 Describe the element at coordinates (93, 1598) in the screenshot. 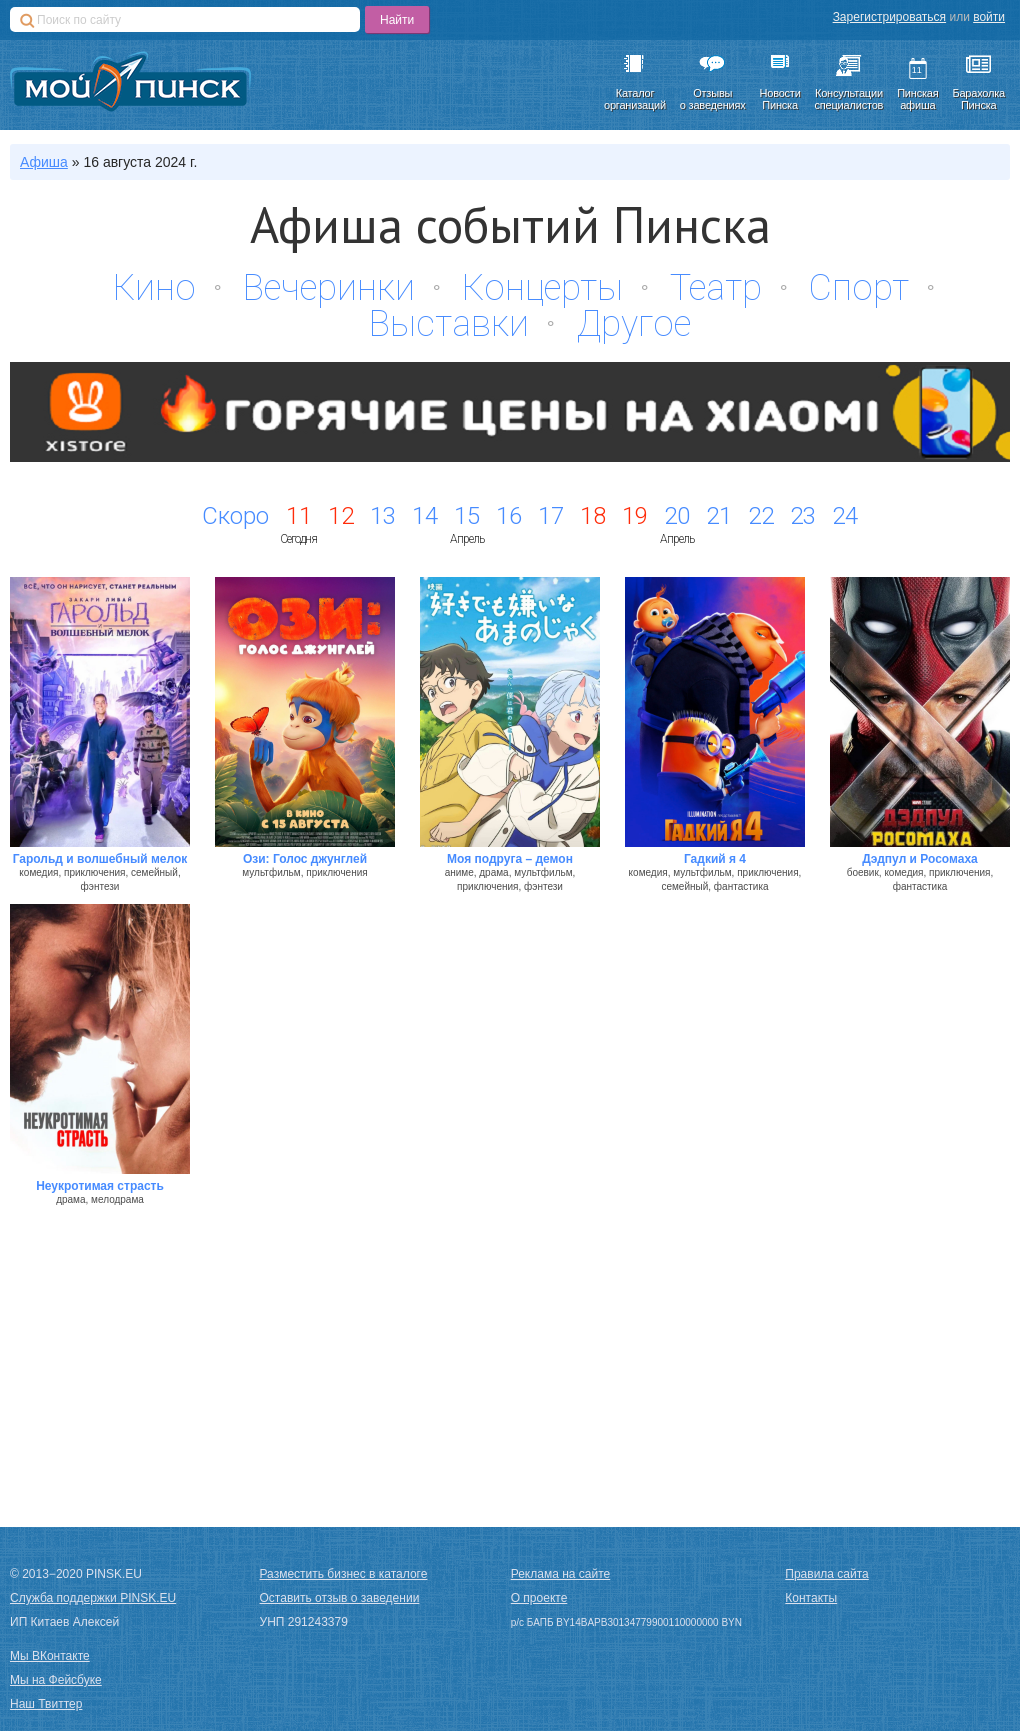

I see `Служба поддержки PINSK.EU` at that location.